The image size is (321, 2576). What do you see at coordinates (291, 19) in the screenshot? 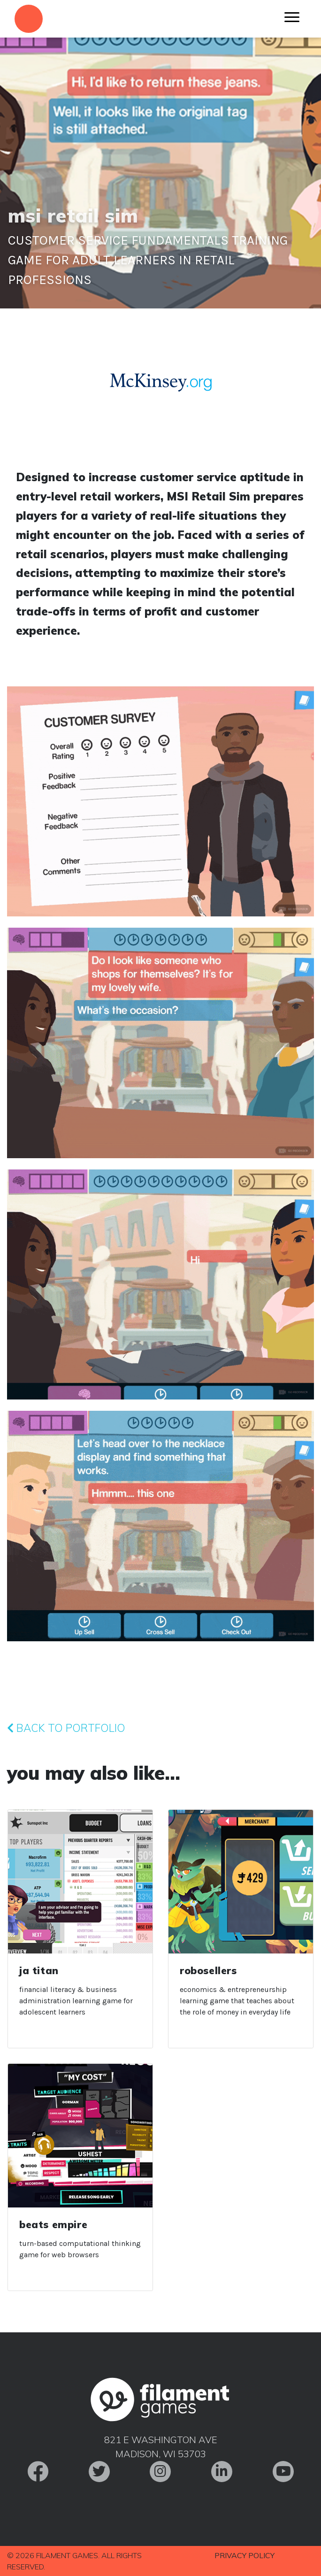
I see `[Menu]` at bounding box center [291, 19].